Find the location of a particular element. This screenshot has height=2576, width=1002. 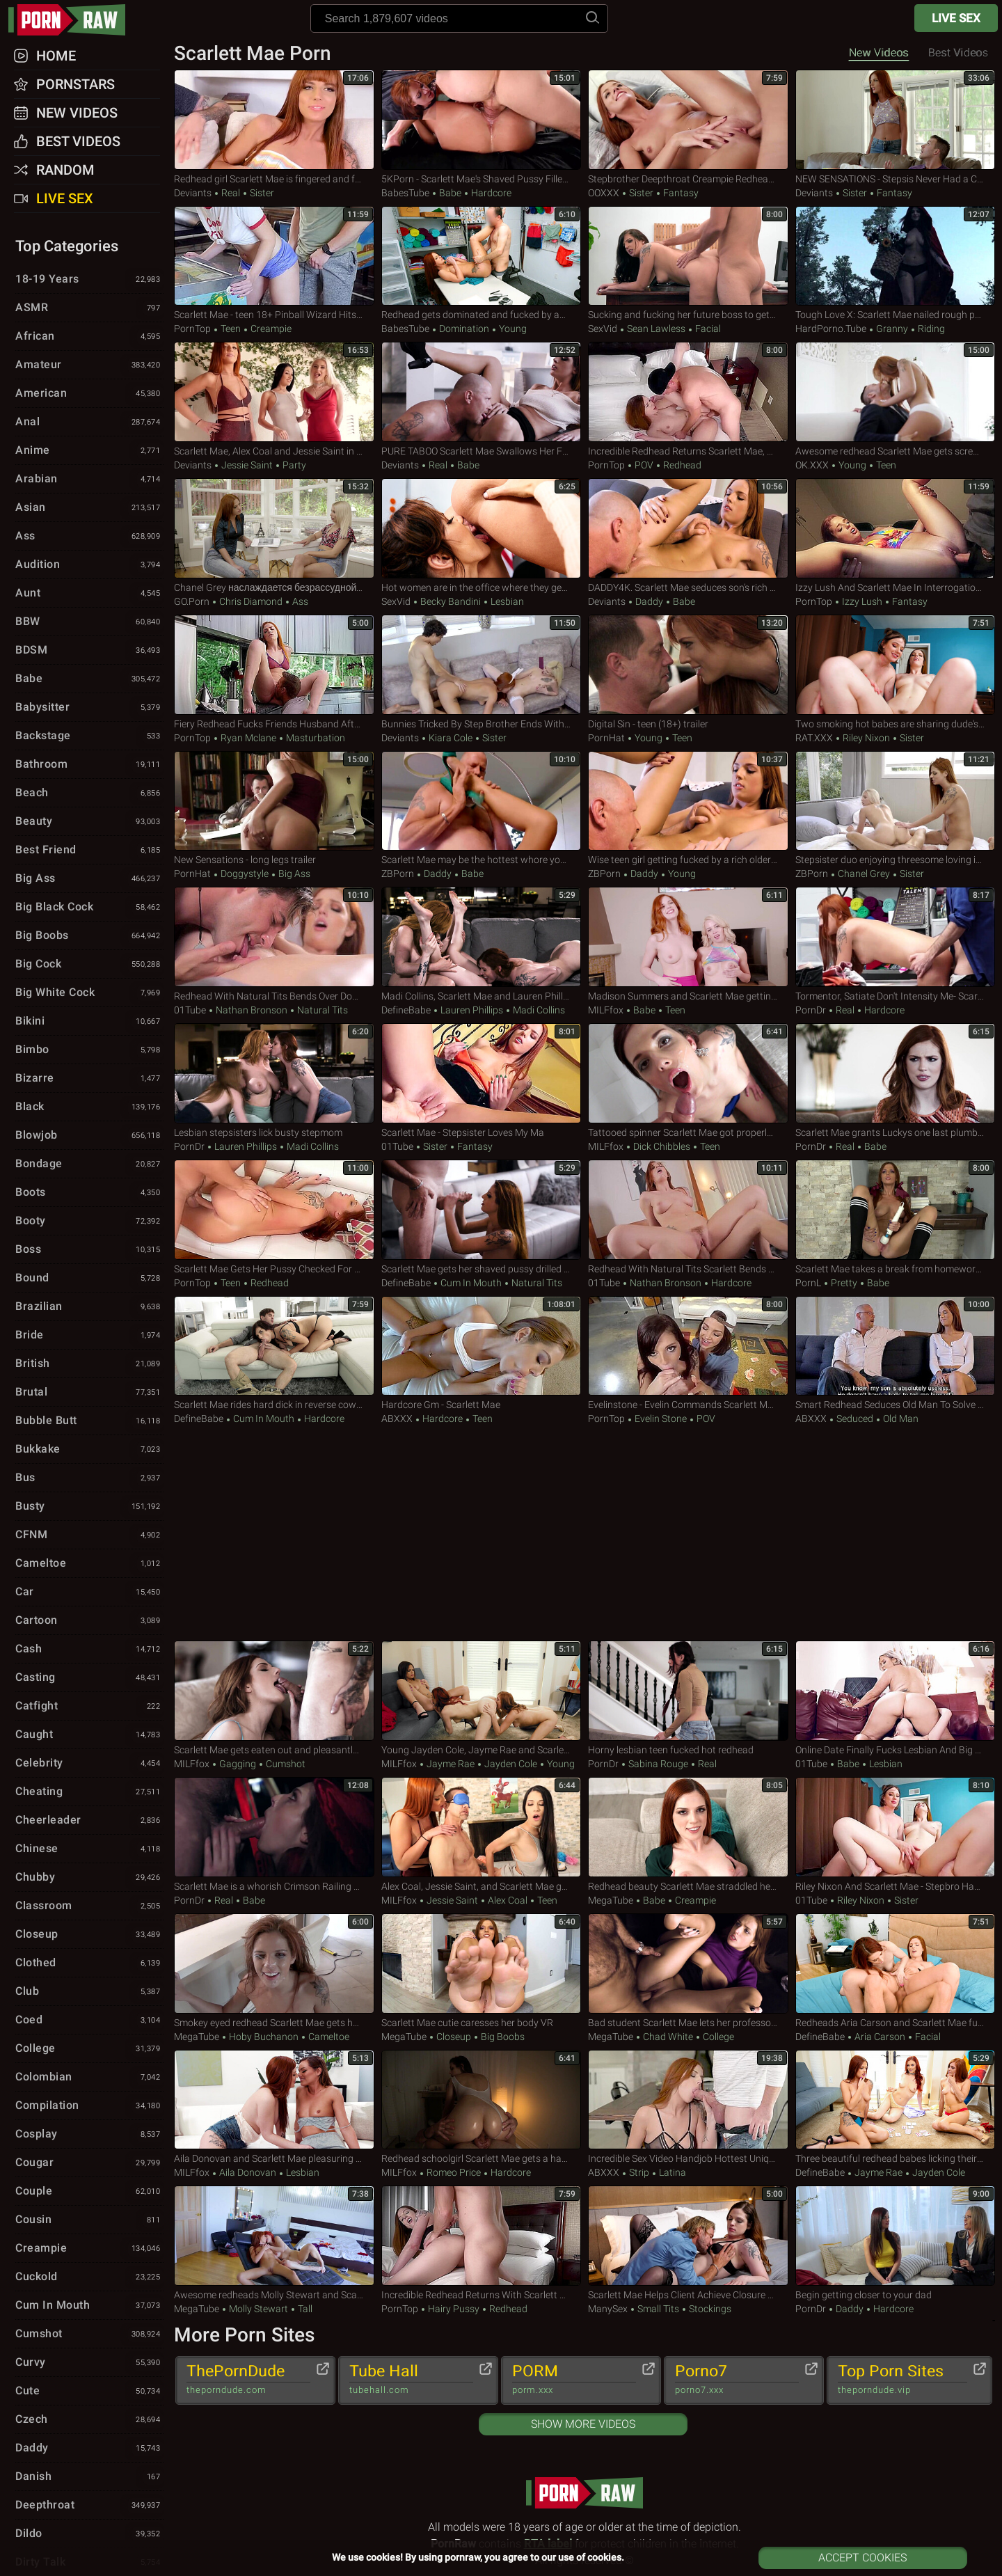

Danish is located at coordinates (89, 2477).